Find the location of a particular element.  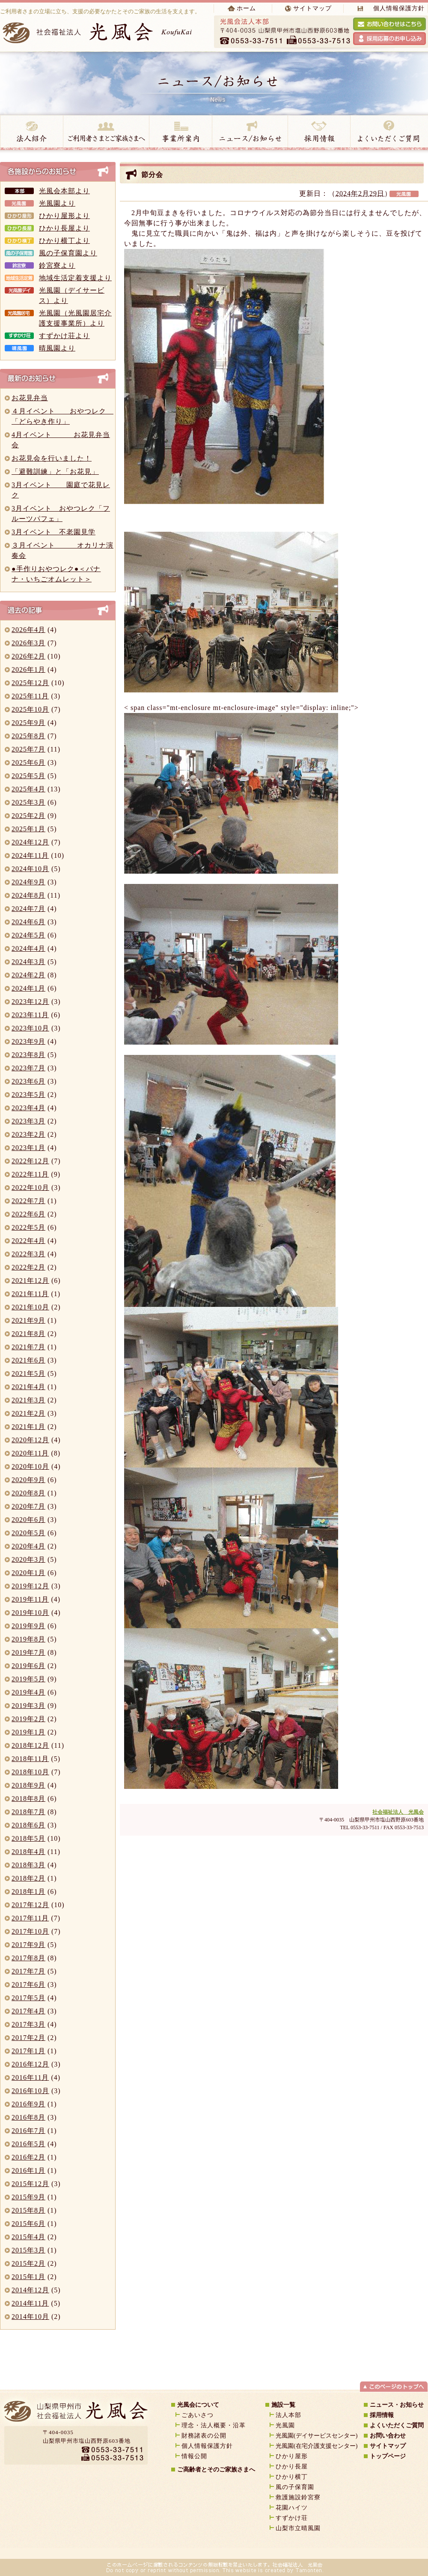

ページトップへ is located at coordinates (394, 2386).